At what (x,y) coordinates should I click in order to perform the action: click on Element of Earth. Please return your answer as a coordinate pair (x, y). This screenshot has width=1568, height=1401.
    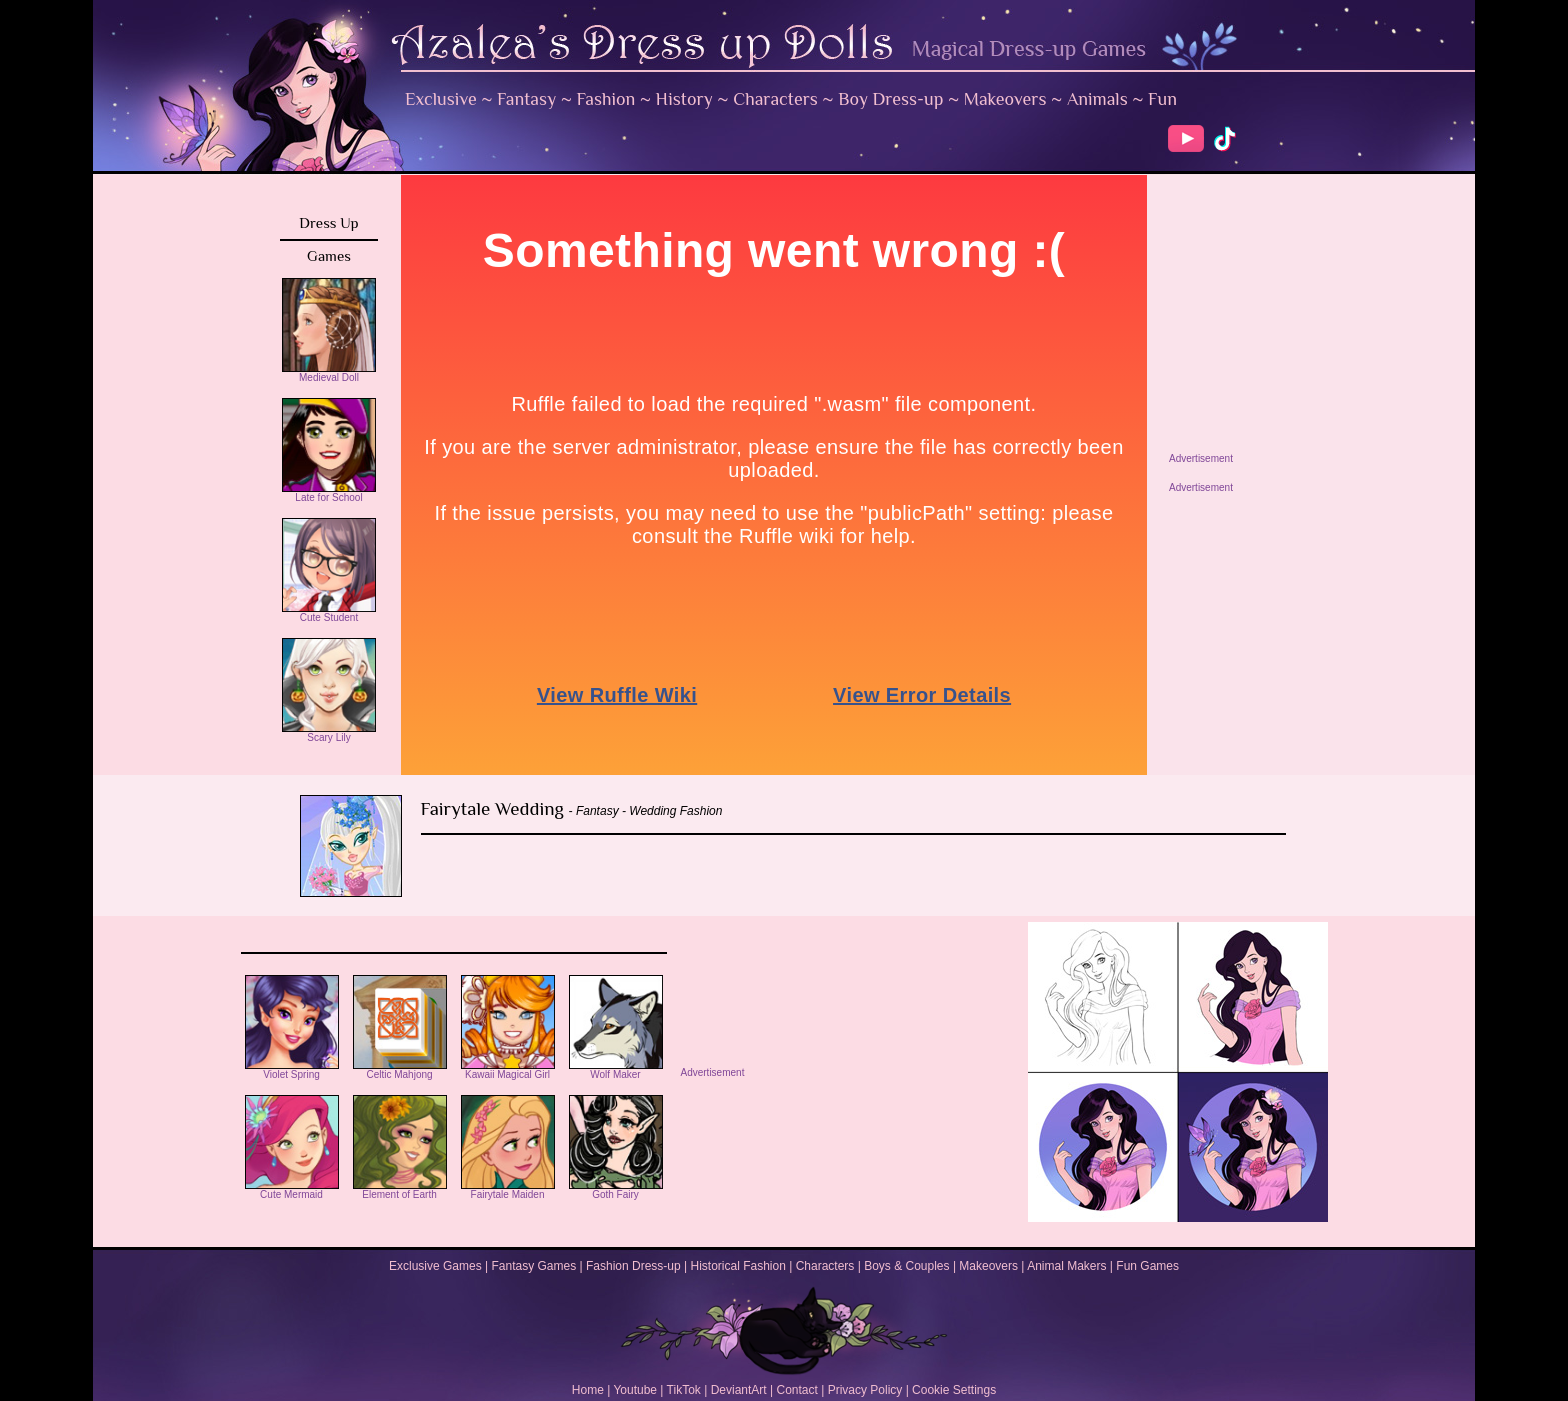
    Looking at the image, I should click on (400, 1190).